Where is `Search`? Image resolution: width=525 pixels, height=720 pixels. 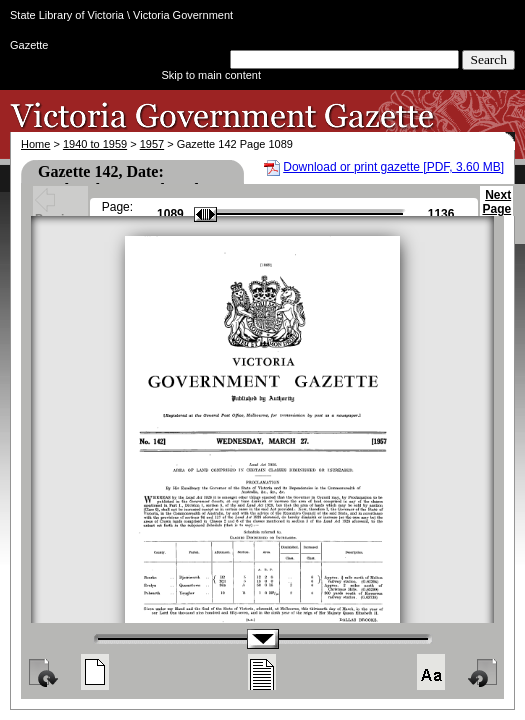
Search is located at coordinates (488, 59).